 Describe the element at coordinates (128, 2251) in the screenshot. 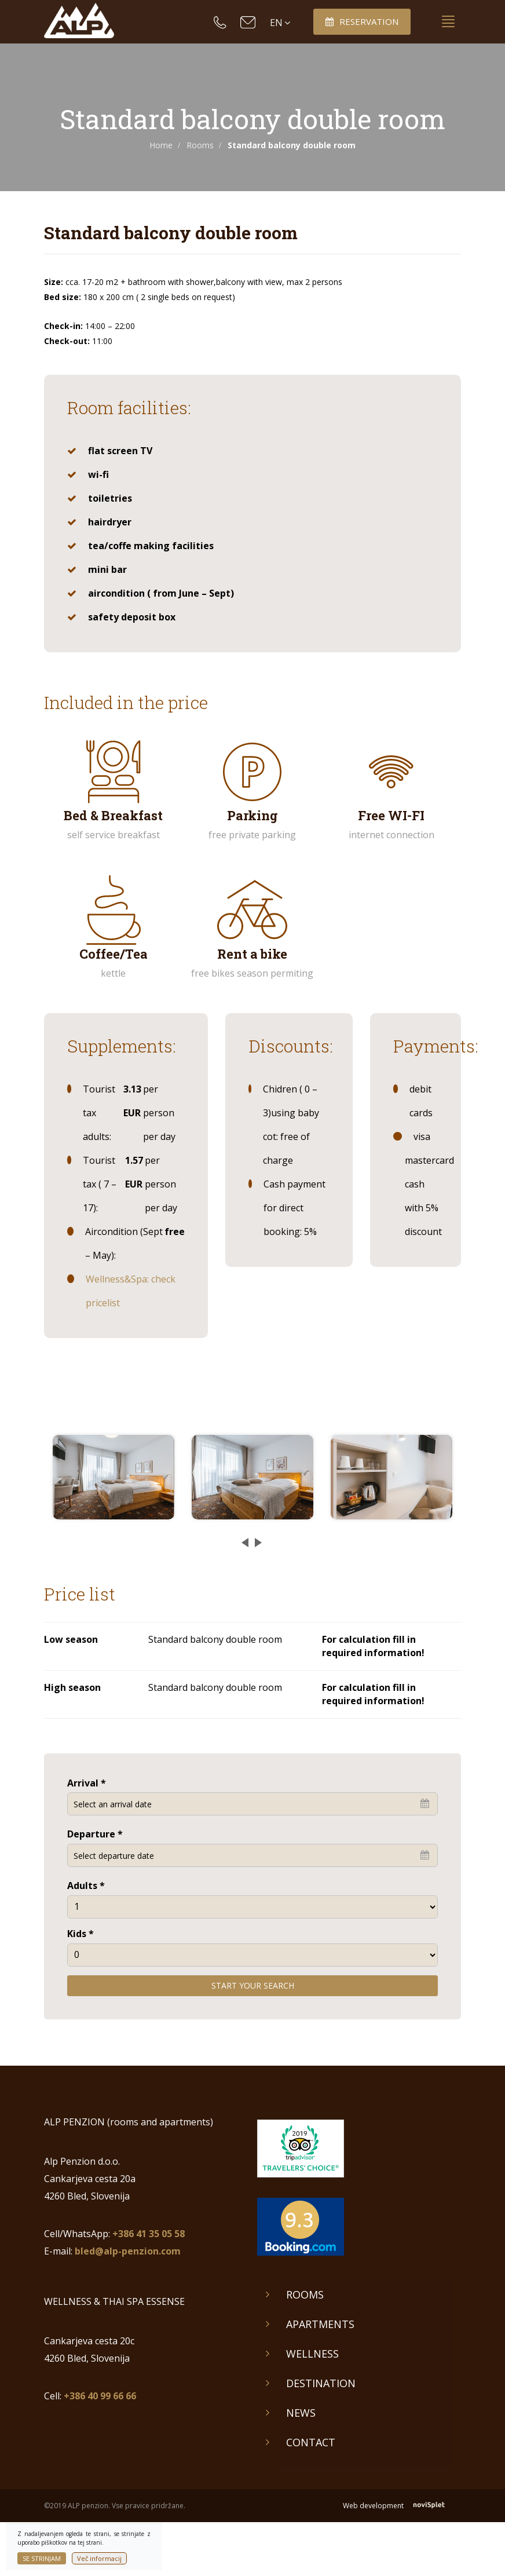

I see `bled@alp-penzion.com` at that location.